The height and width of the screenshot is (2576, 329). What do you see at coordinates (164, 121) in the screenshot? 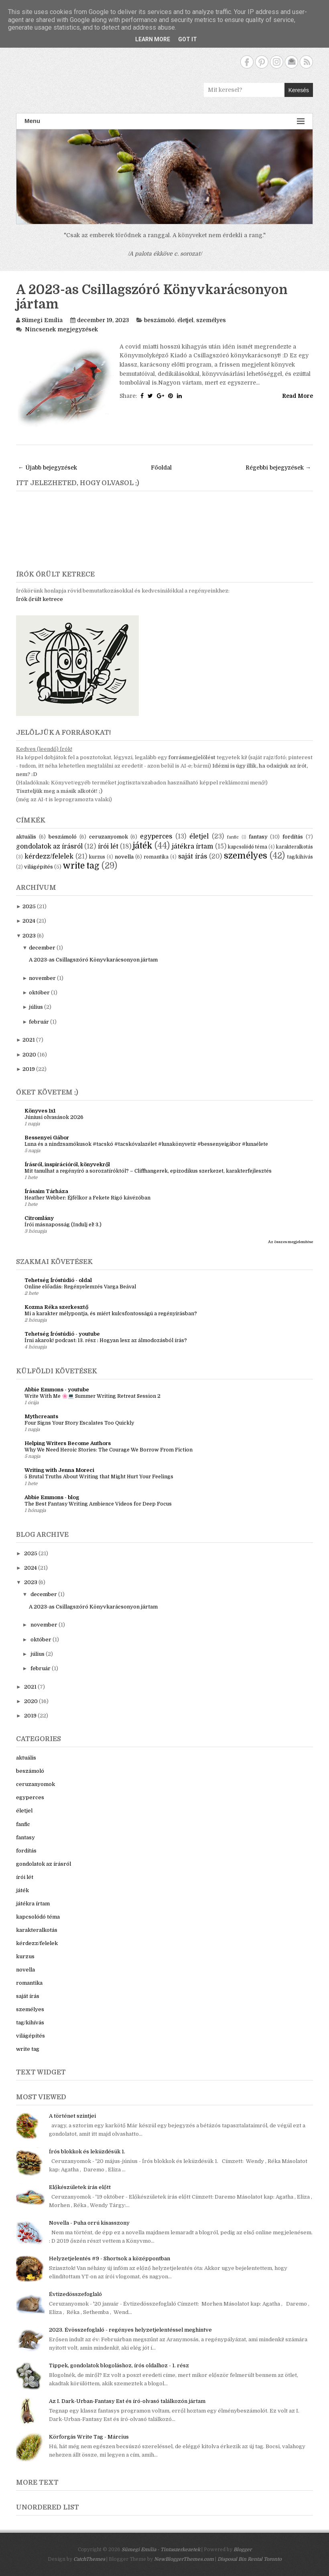
I see `Menu` at bounding box center [164, 121].